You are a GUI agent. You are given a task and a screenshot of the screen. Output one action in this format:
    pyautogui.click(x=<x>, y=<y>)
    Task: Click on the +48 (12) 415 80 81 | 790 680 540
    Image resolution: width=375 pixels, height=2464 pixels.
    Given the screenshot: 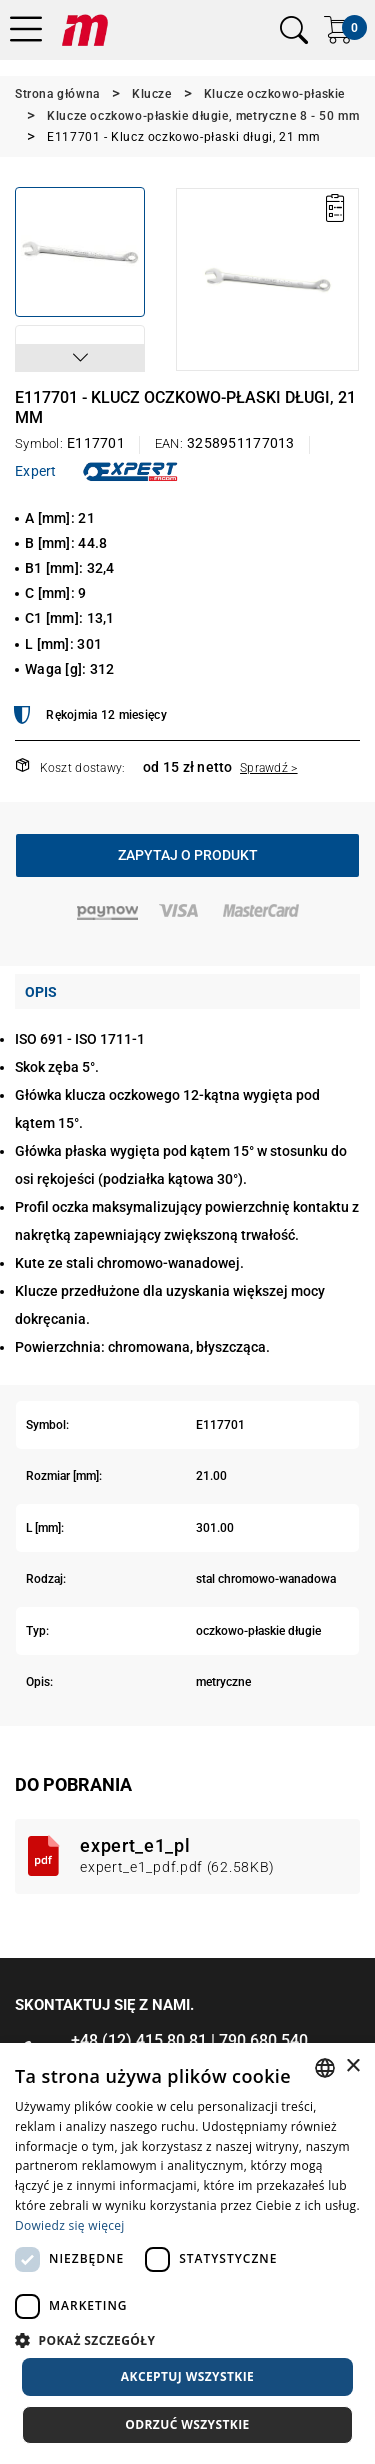 What is the action you would take?
    pyautogui.click(x=189, y=2040)
    